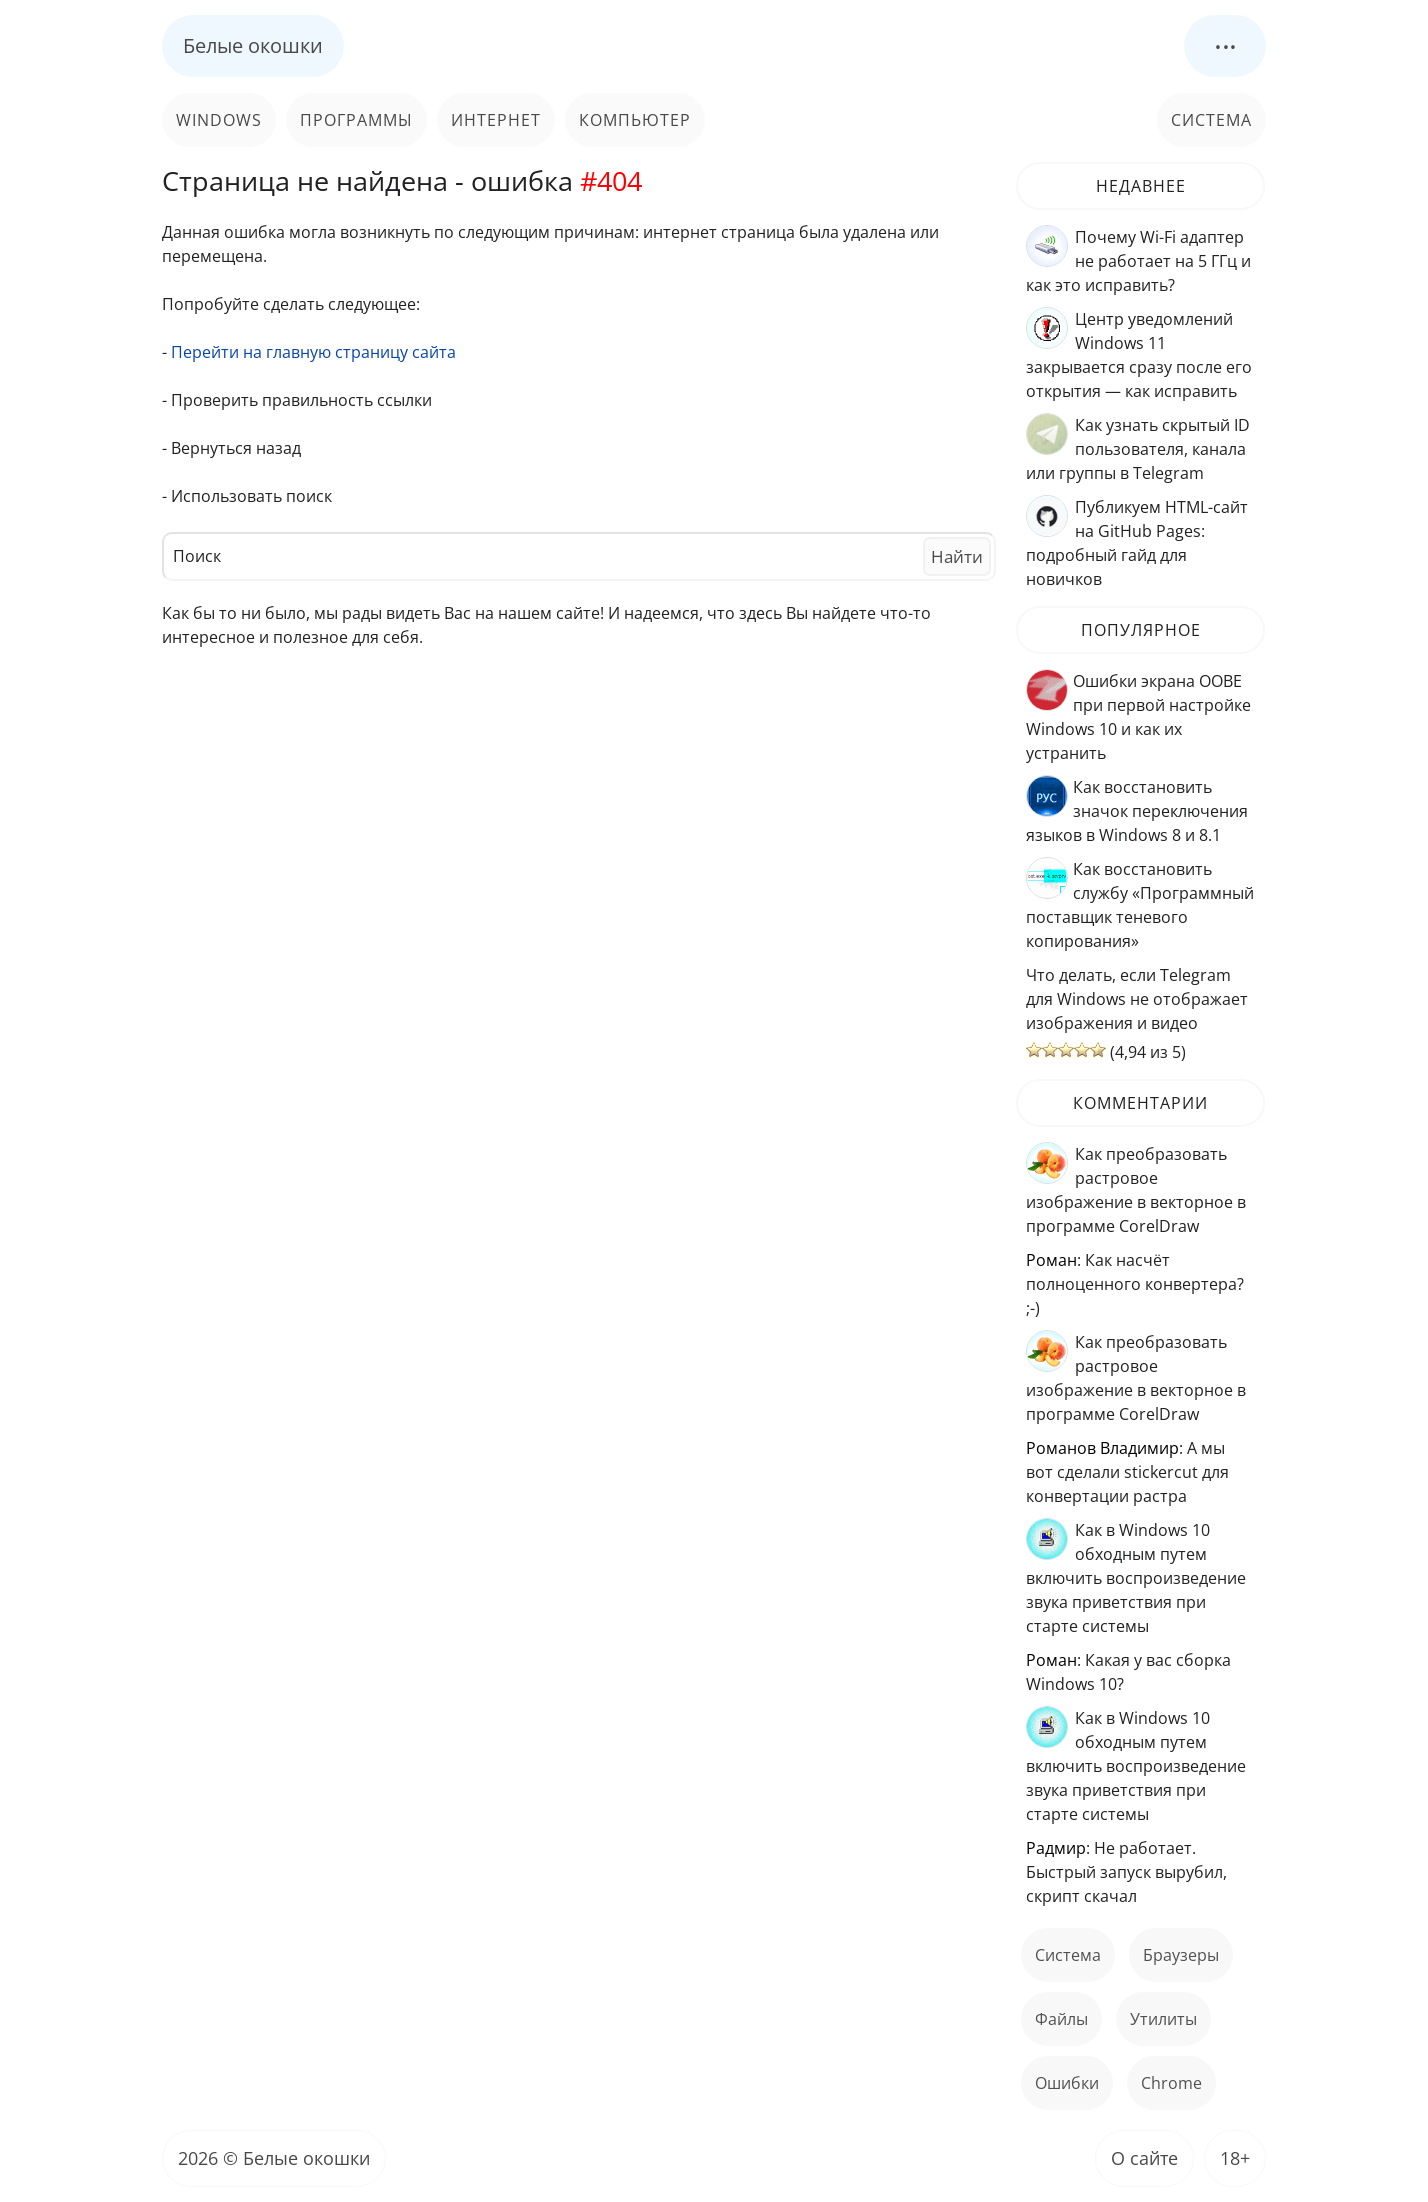 The height and width of the screenshot is (2202, 1428). Describe the element at coordinates (1061, 2019) in the screenshot. I see `файлы` at that location.